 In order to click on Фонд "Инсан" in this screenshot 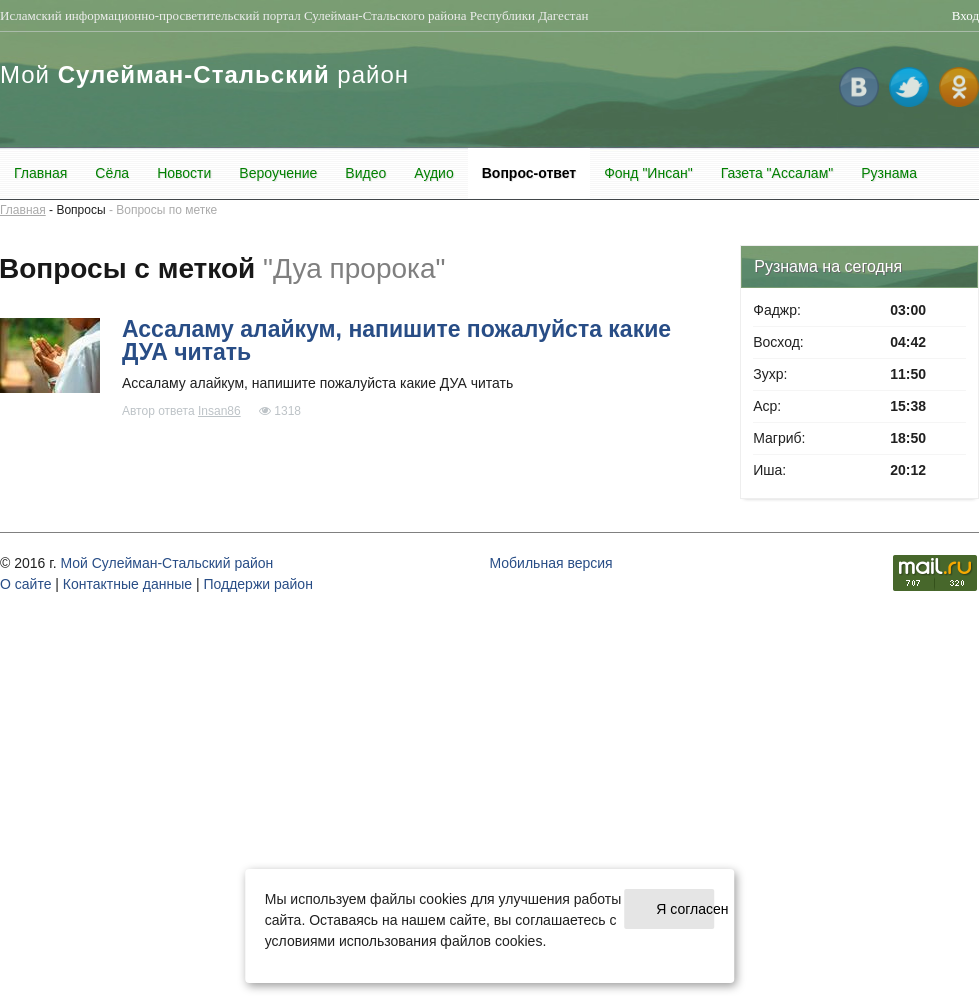, I will do `click(648, 173)`.